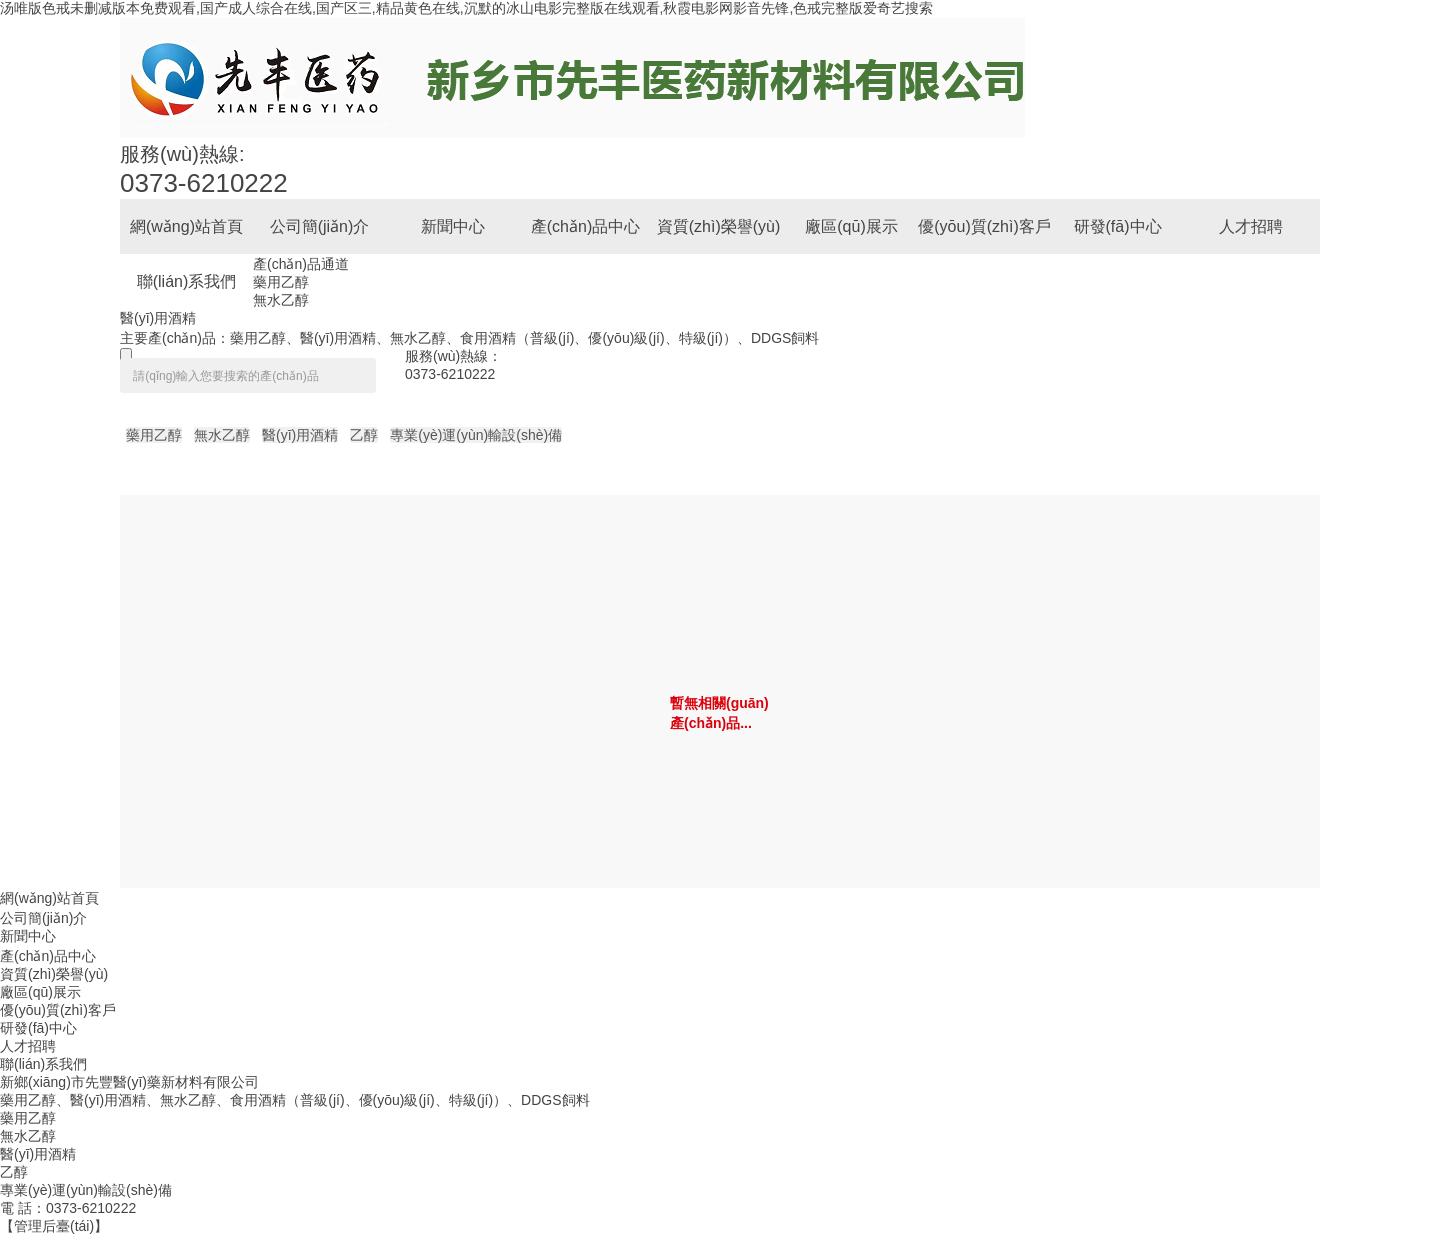 The image size is (1440, 1236). What do you see at coordinates (158, 318) in the screenshot?
I see `醫(yī)用酒精` at bounding box center [158, 318].